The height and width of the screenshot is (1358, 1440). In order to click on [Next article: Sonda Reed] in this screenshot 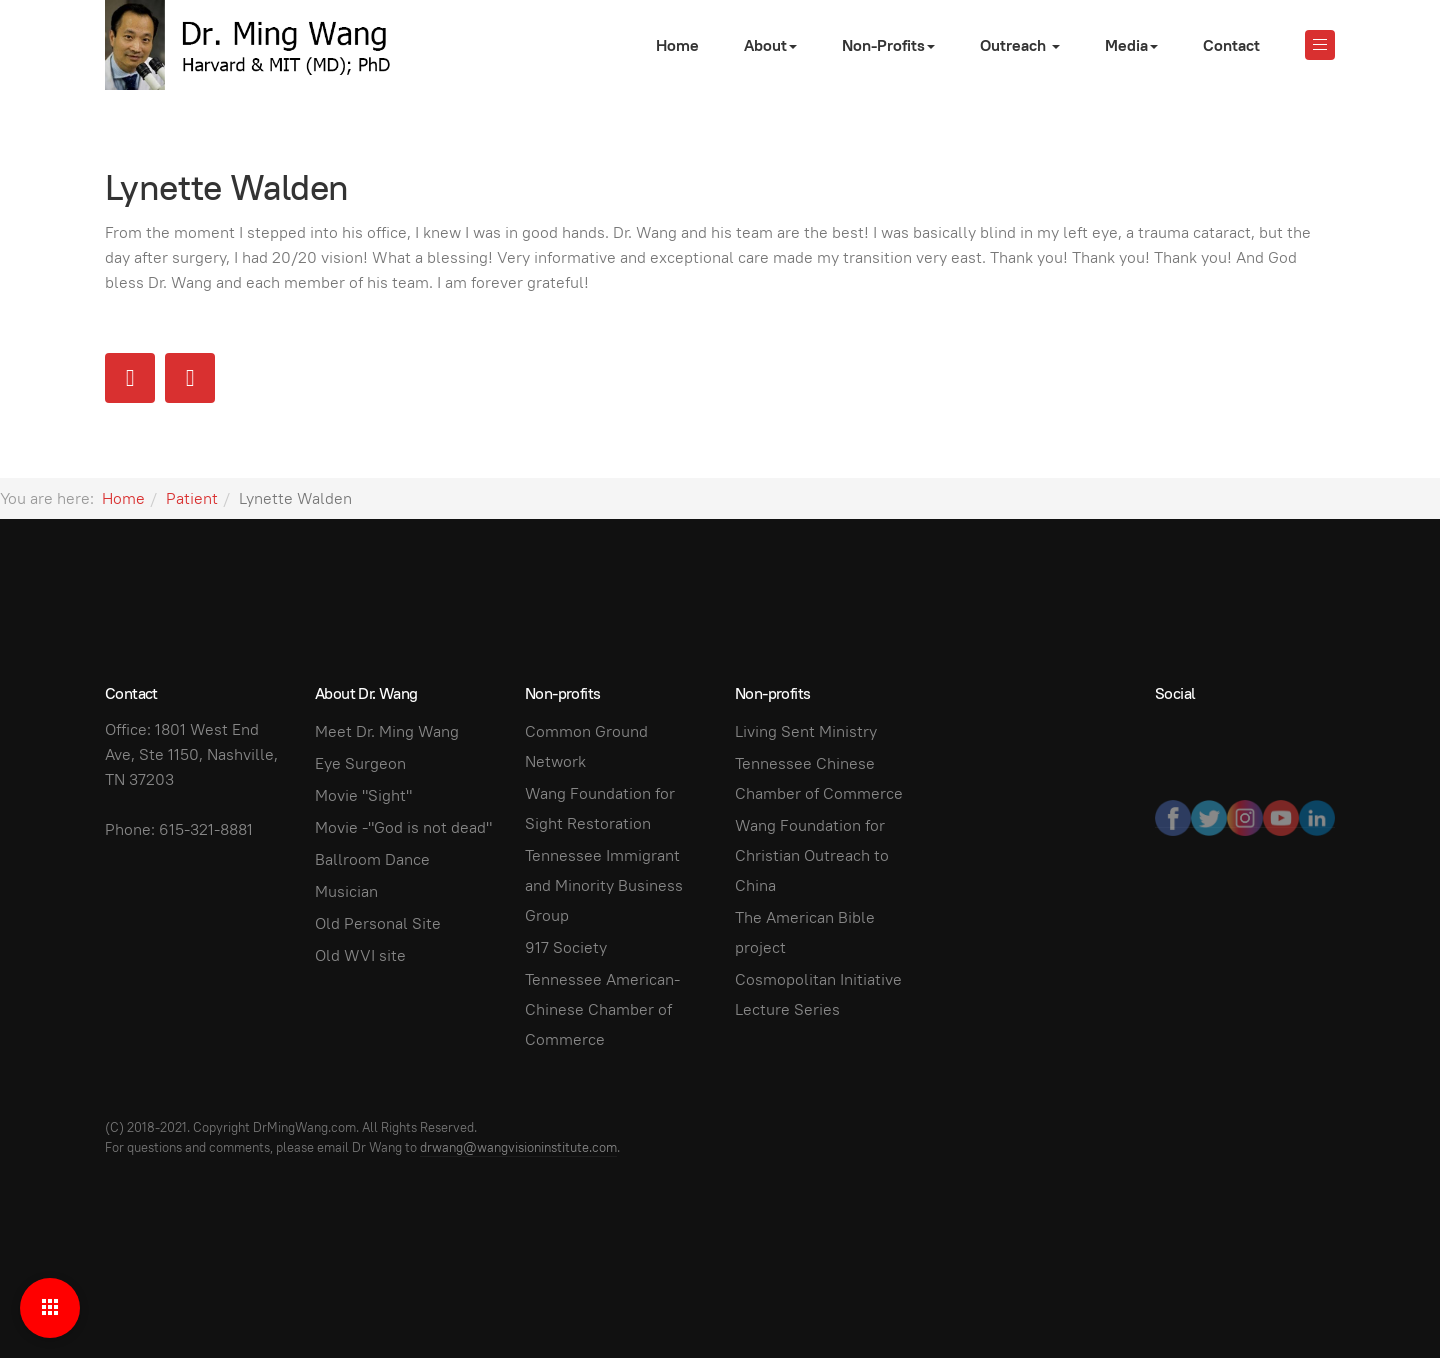, I will do `click(190, 378)`.